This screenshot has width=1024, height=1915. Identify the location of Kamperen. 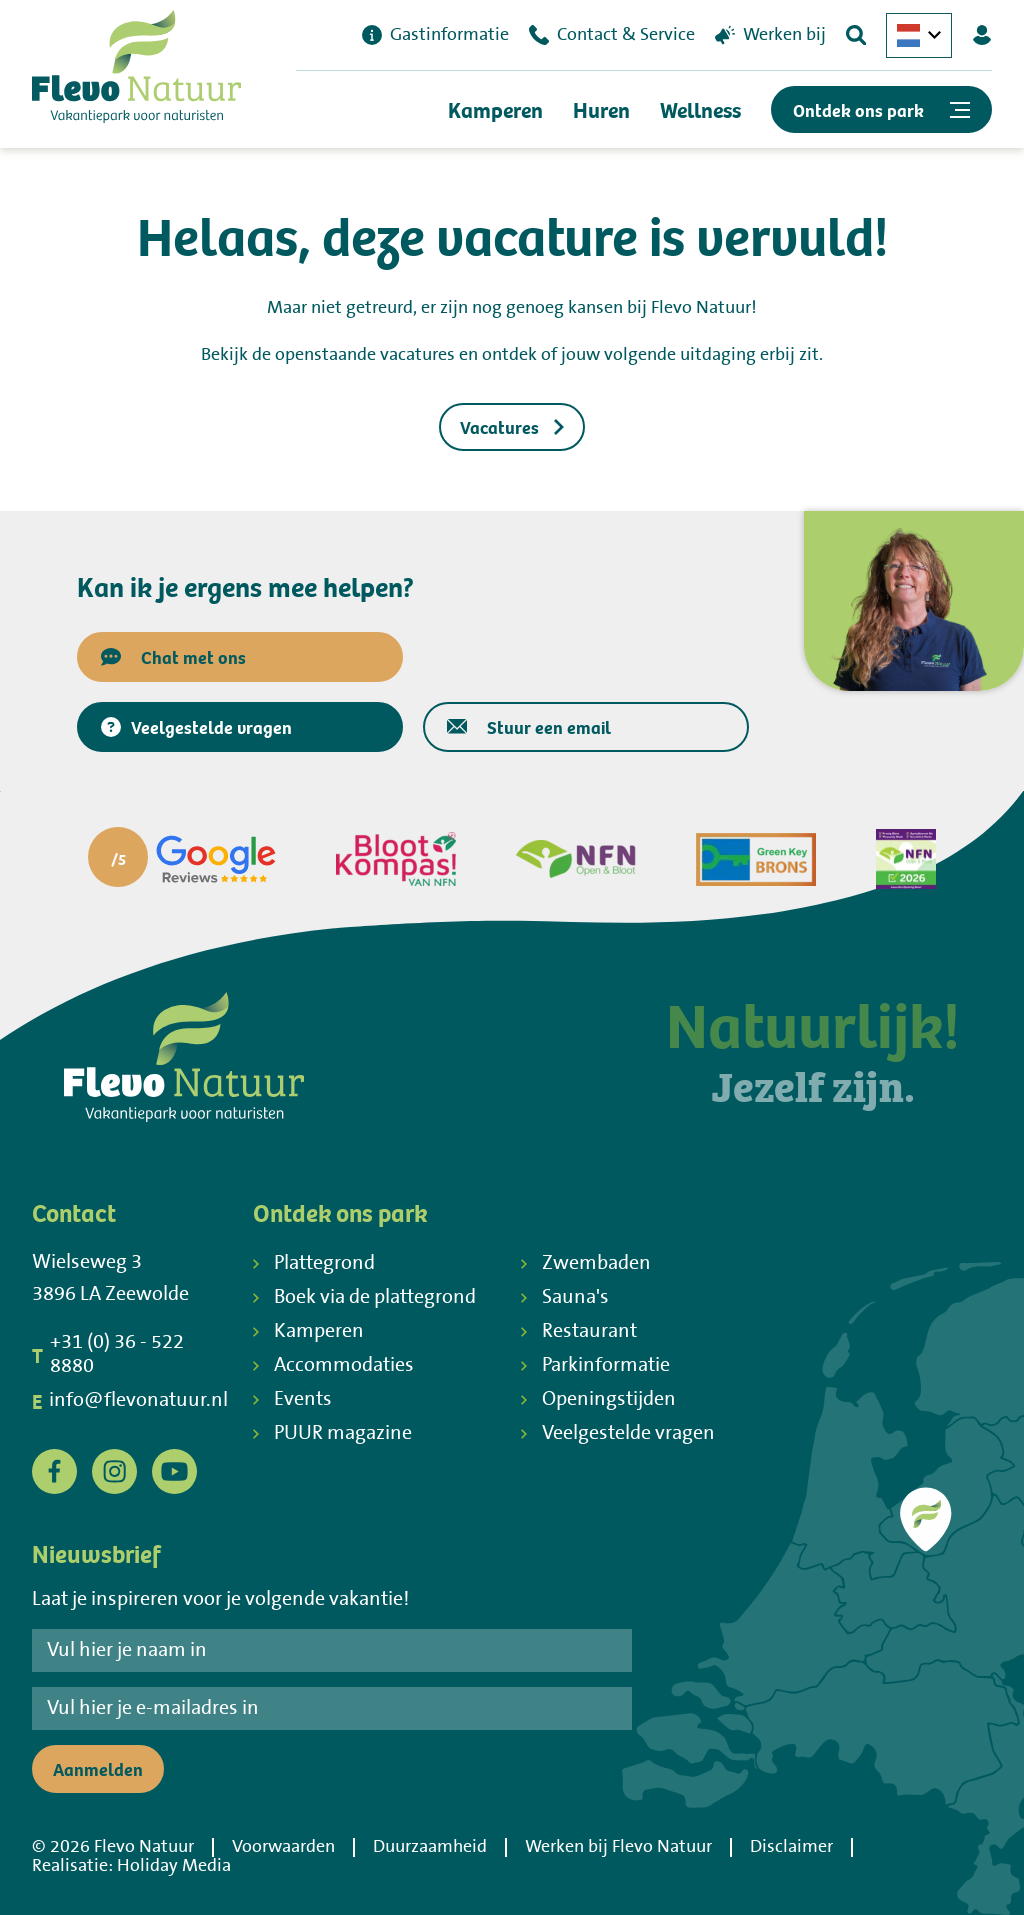
(495, 109).